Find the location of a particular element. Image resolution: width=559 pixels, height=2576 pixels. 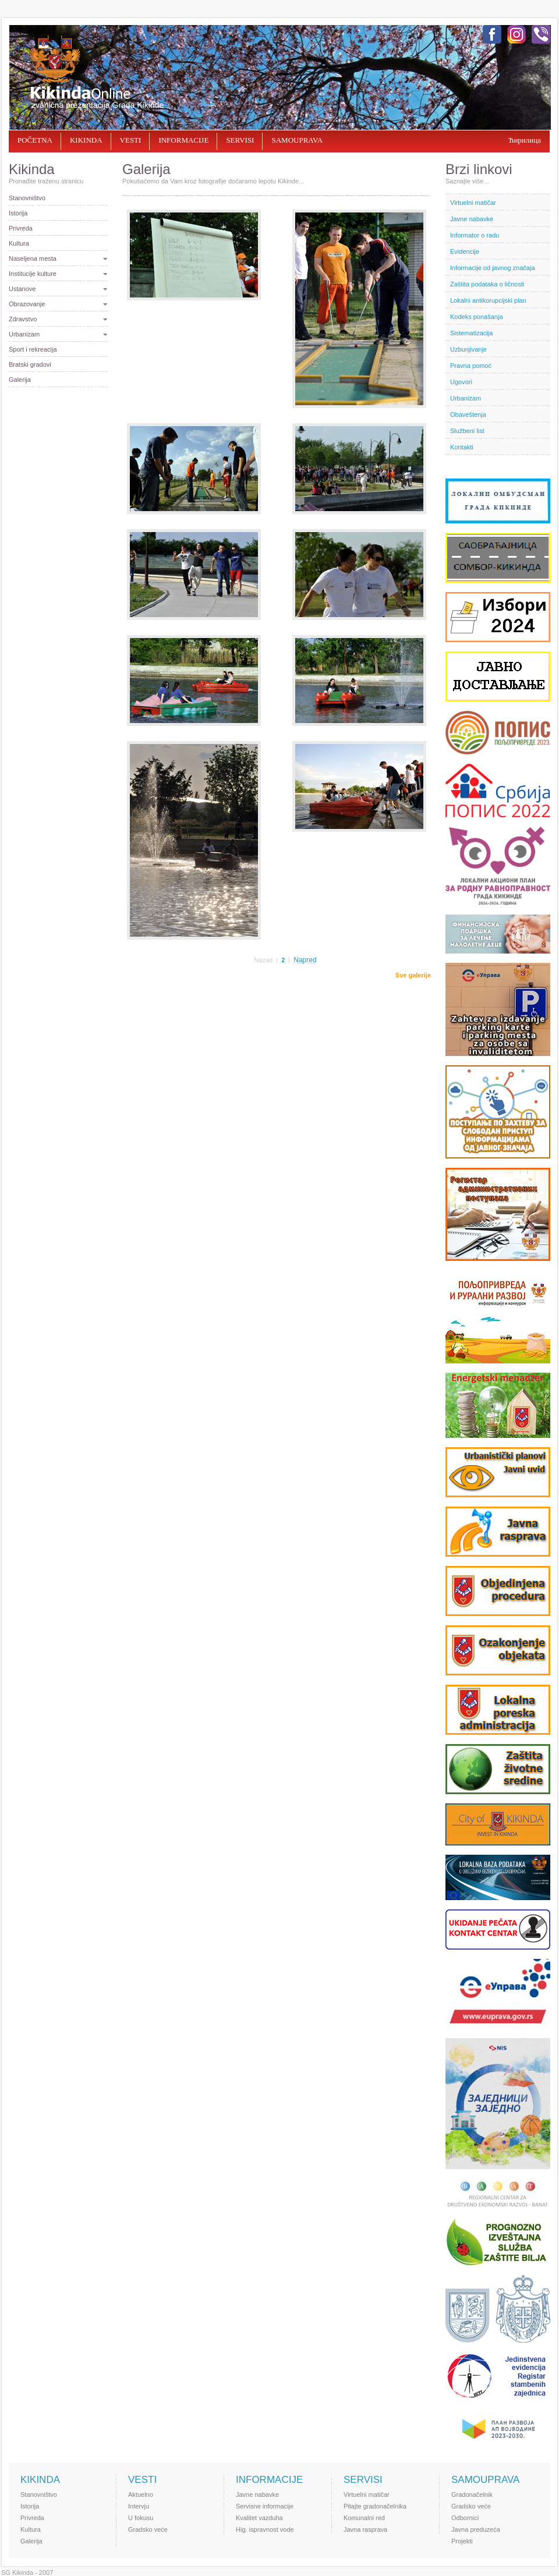

Obaveštenja is located at coordinates (468, 414).